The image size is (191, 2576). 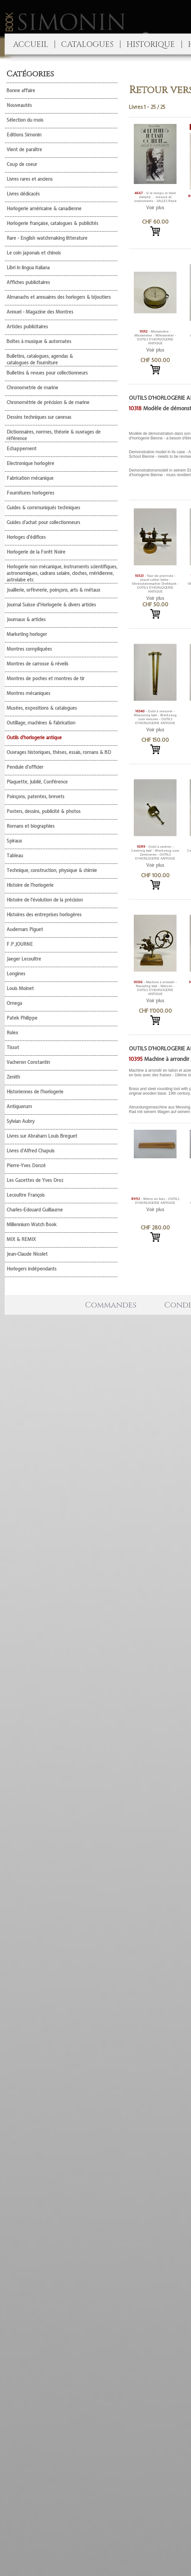 I want to click on Libri in lingua italiana, so click(x=28, y=268).